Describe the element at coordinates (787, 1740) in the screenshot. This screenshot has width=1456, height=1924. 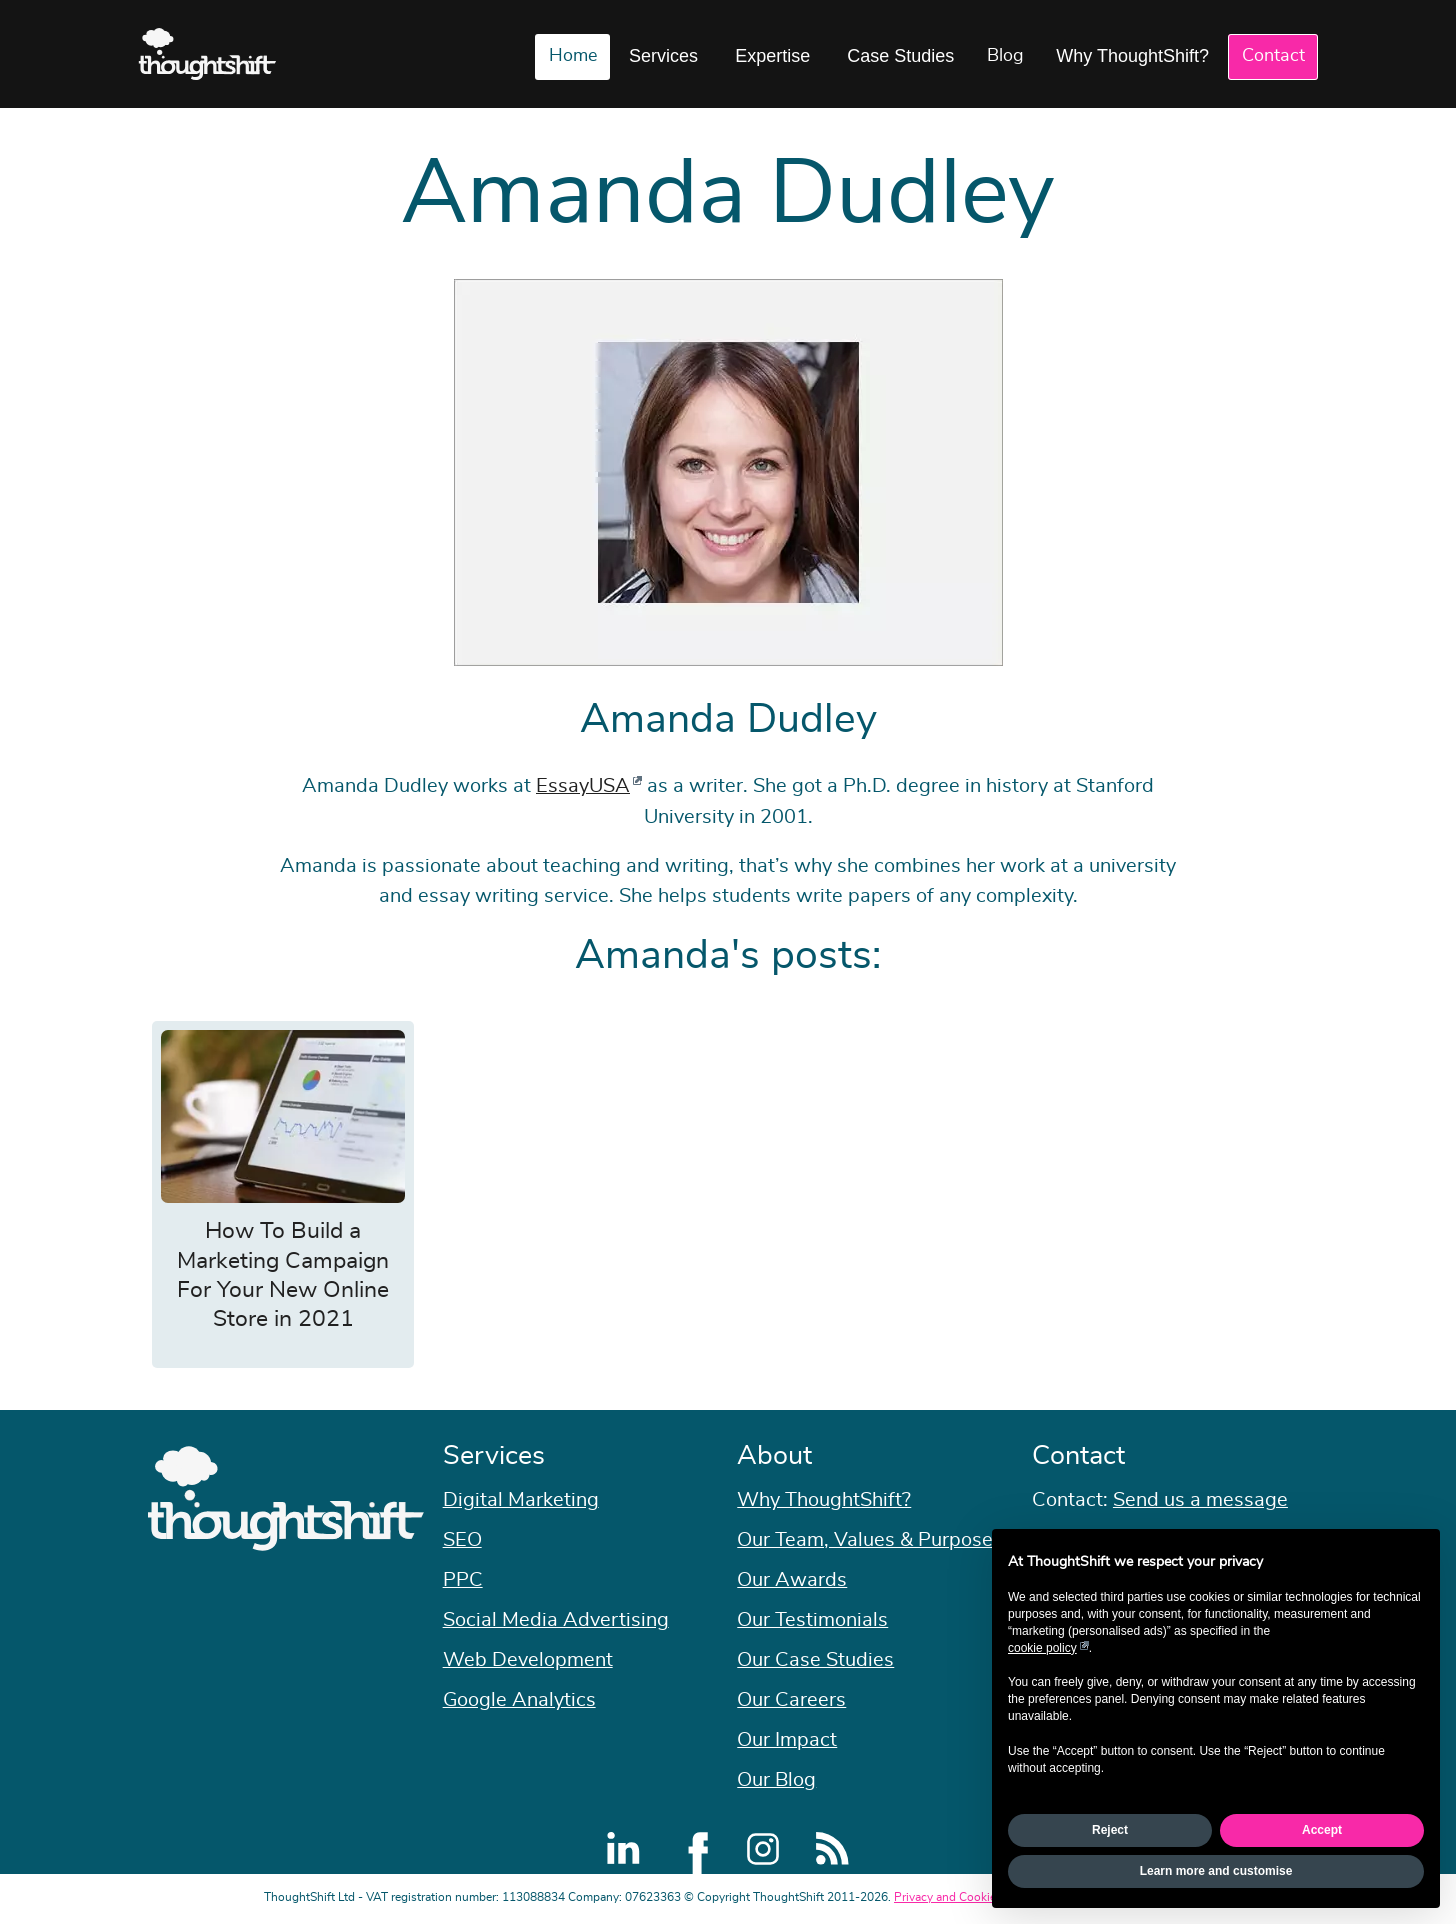
I see `Our Impact` at that location.